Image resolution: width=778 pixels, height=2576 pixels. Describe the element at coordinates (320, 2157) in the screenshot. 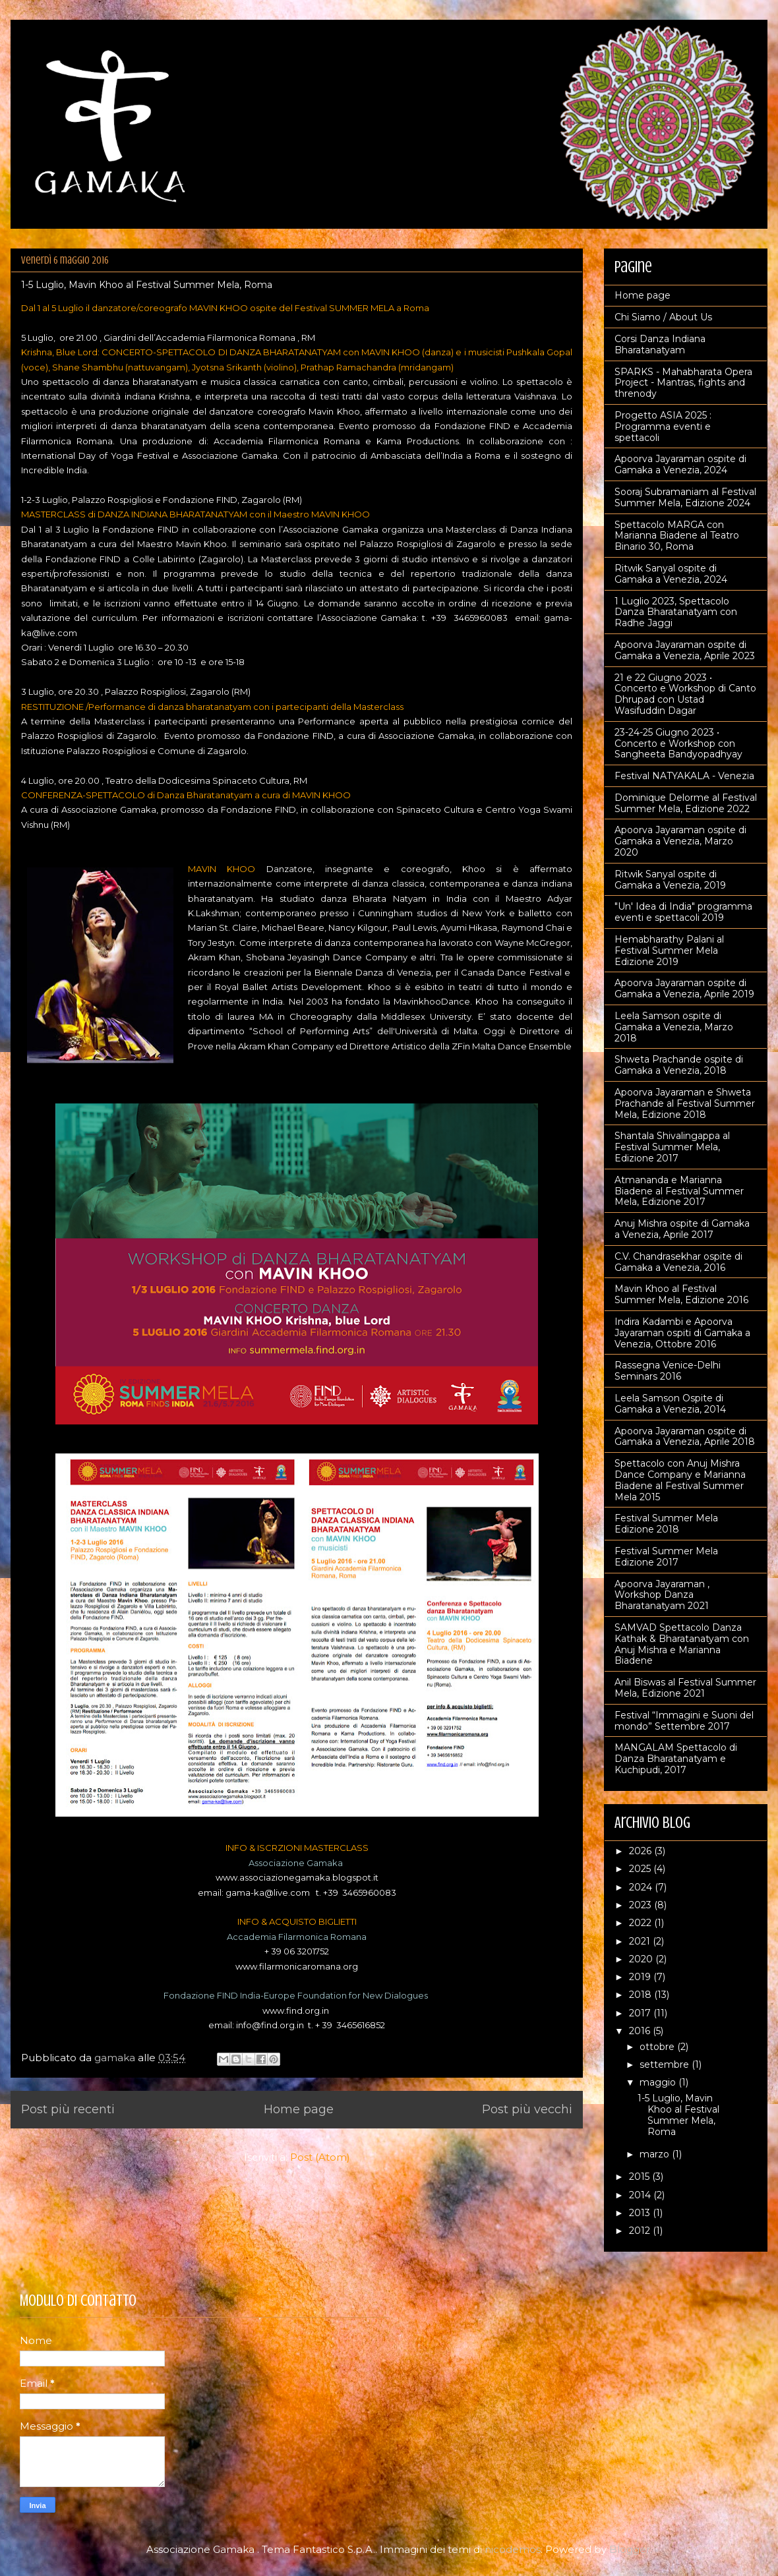

I see `Post (Atom)` at that location.